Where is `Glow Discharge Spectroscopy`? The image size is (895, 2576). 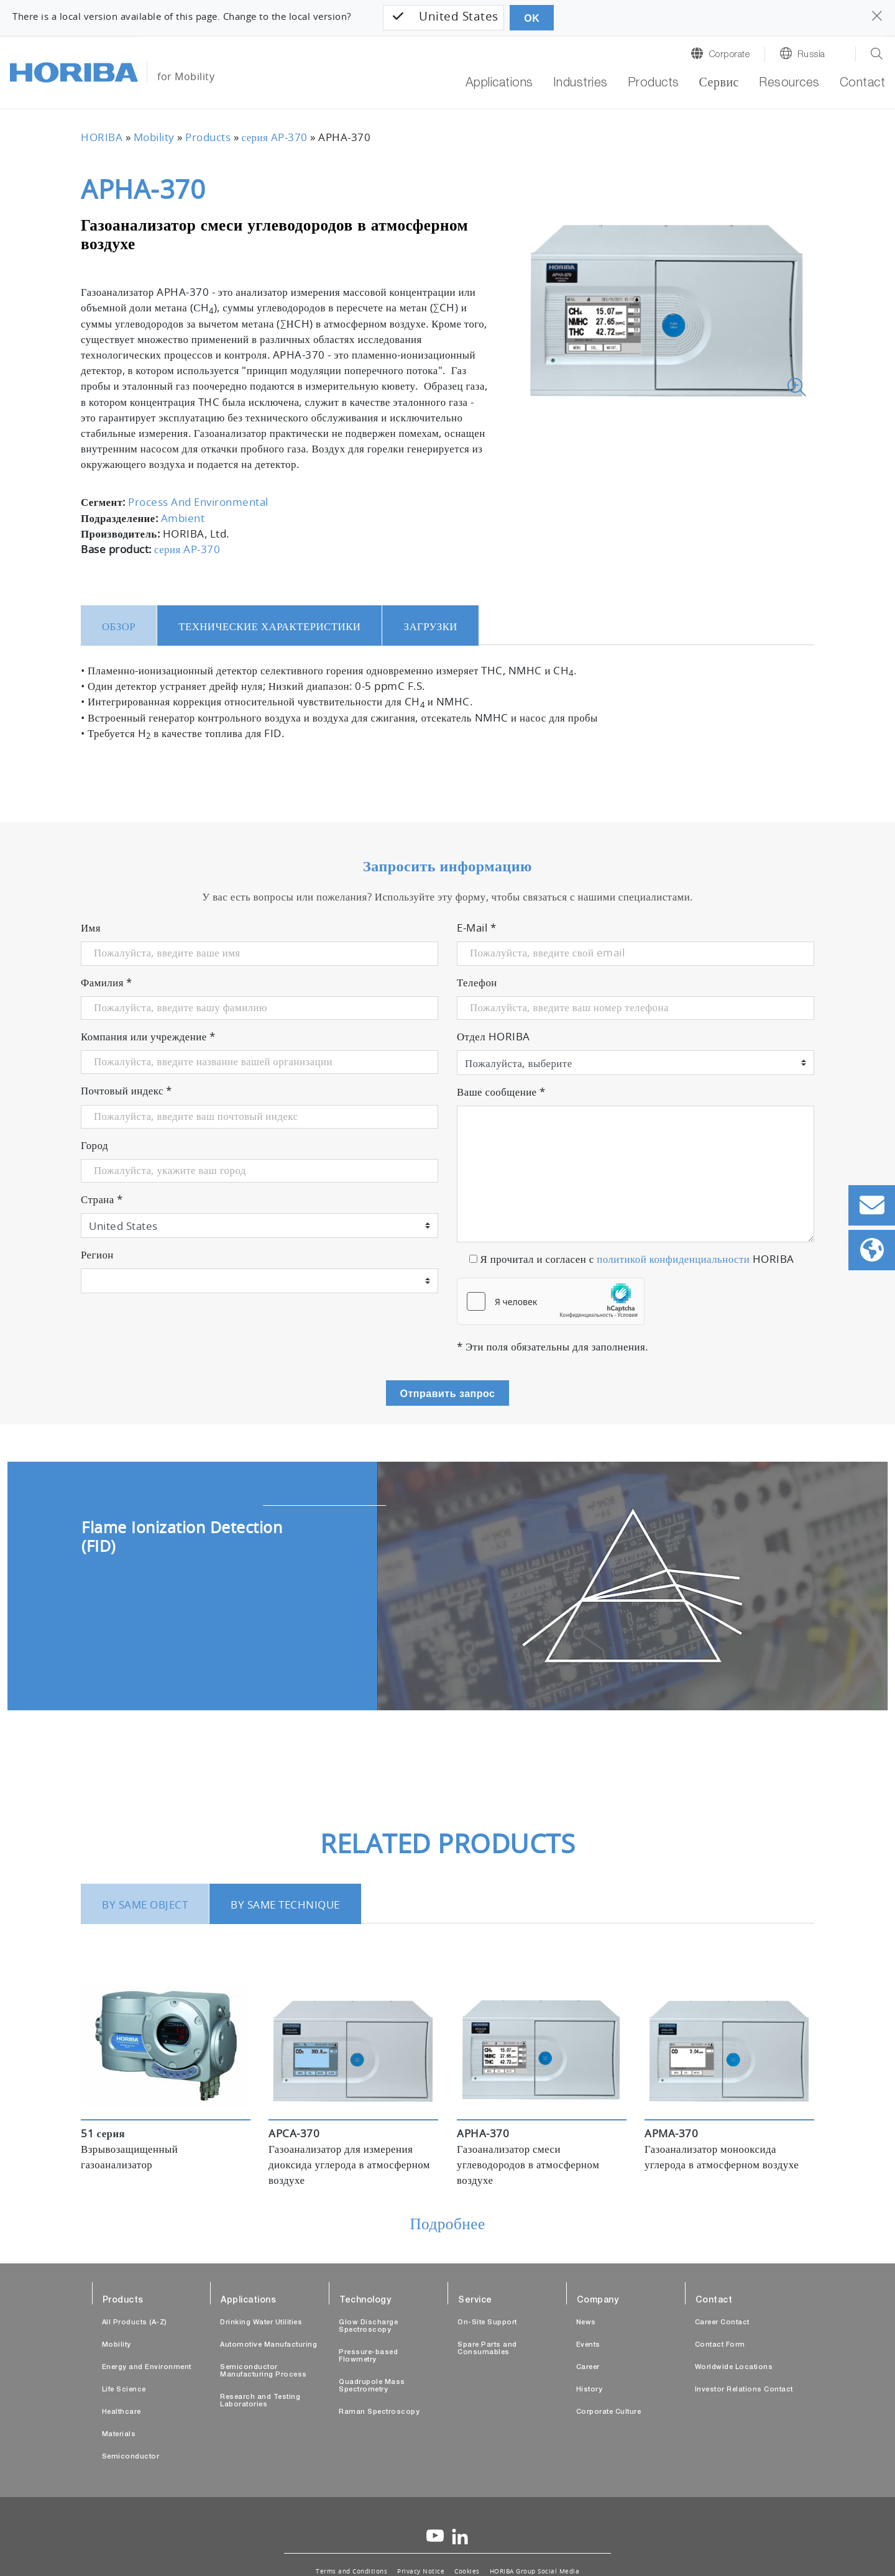
Glow Discharge Spectroscopy is located at coordinates (368, 2326).